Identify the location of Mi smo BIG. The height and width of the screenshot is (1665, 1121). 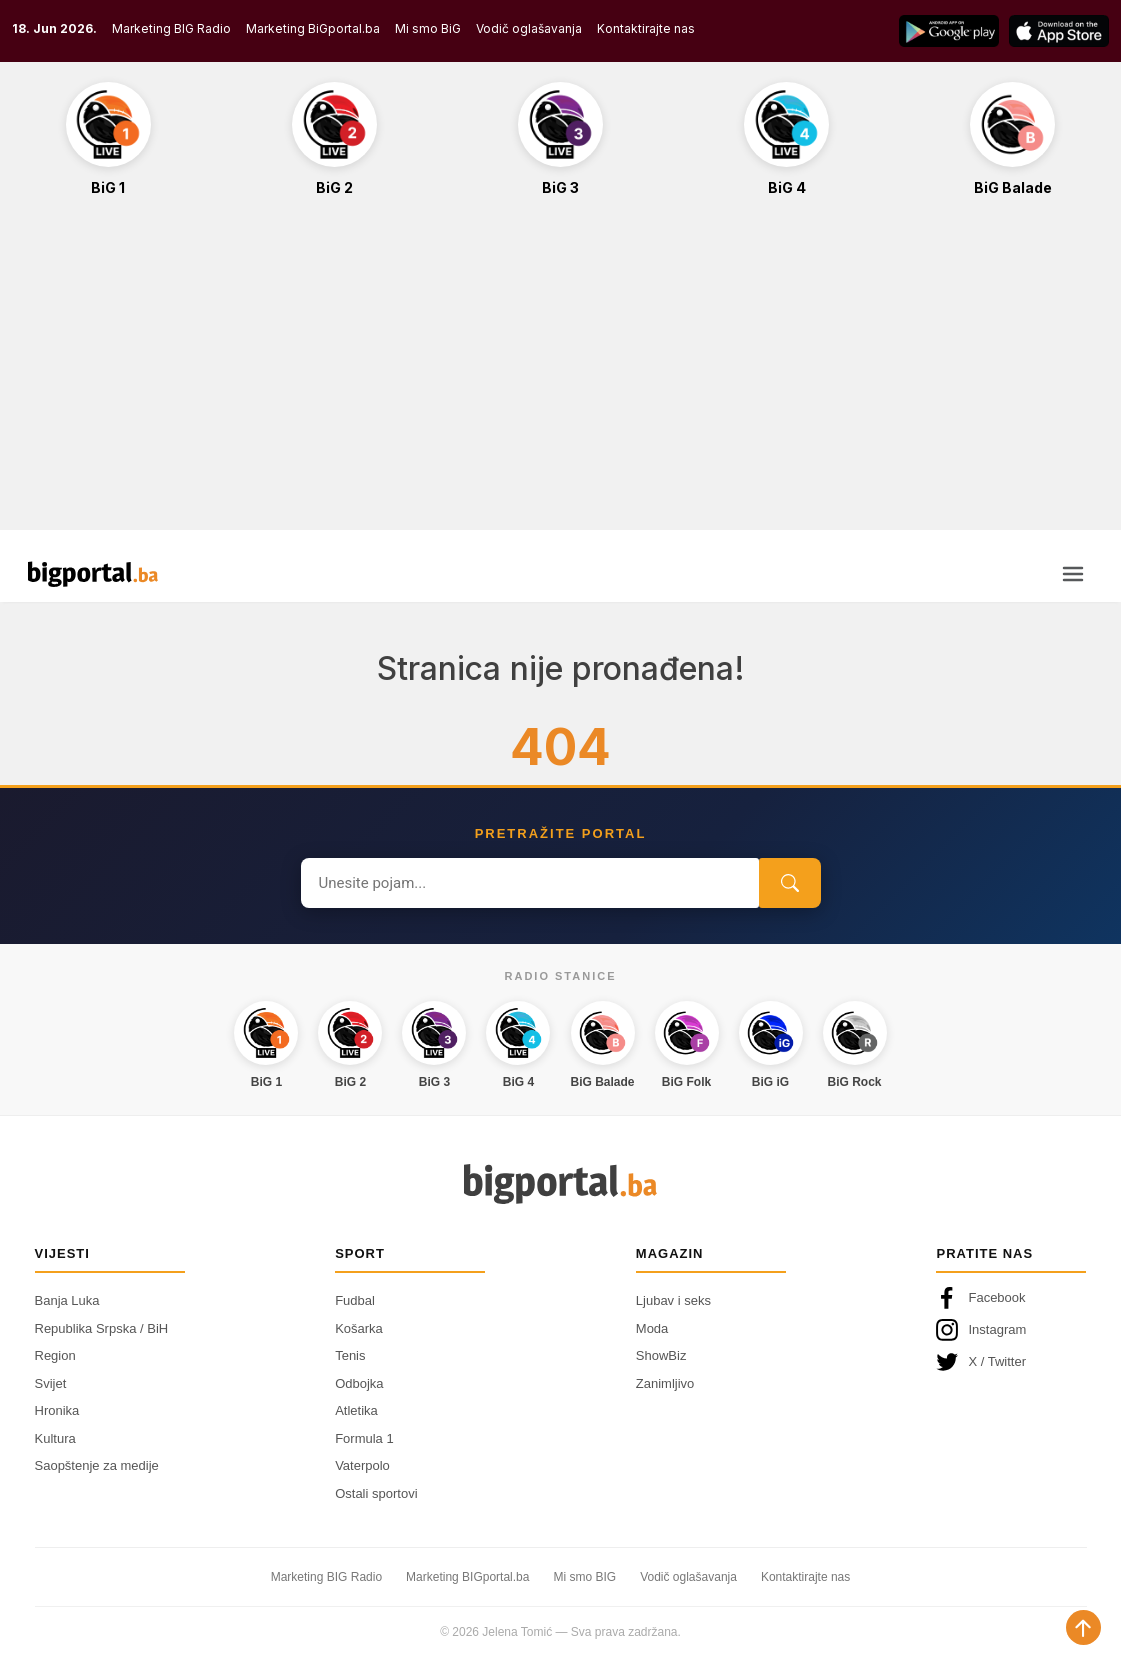
(584, 1577).